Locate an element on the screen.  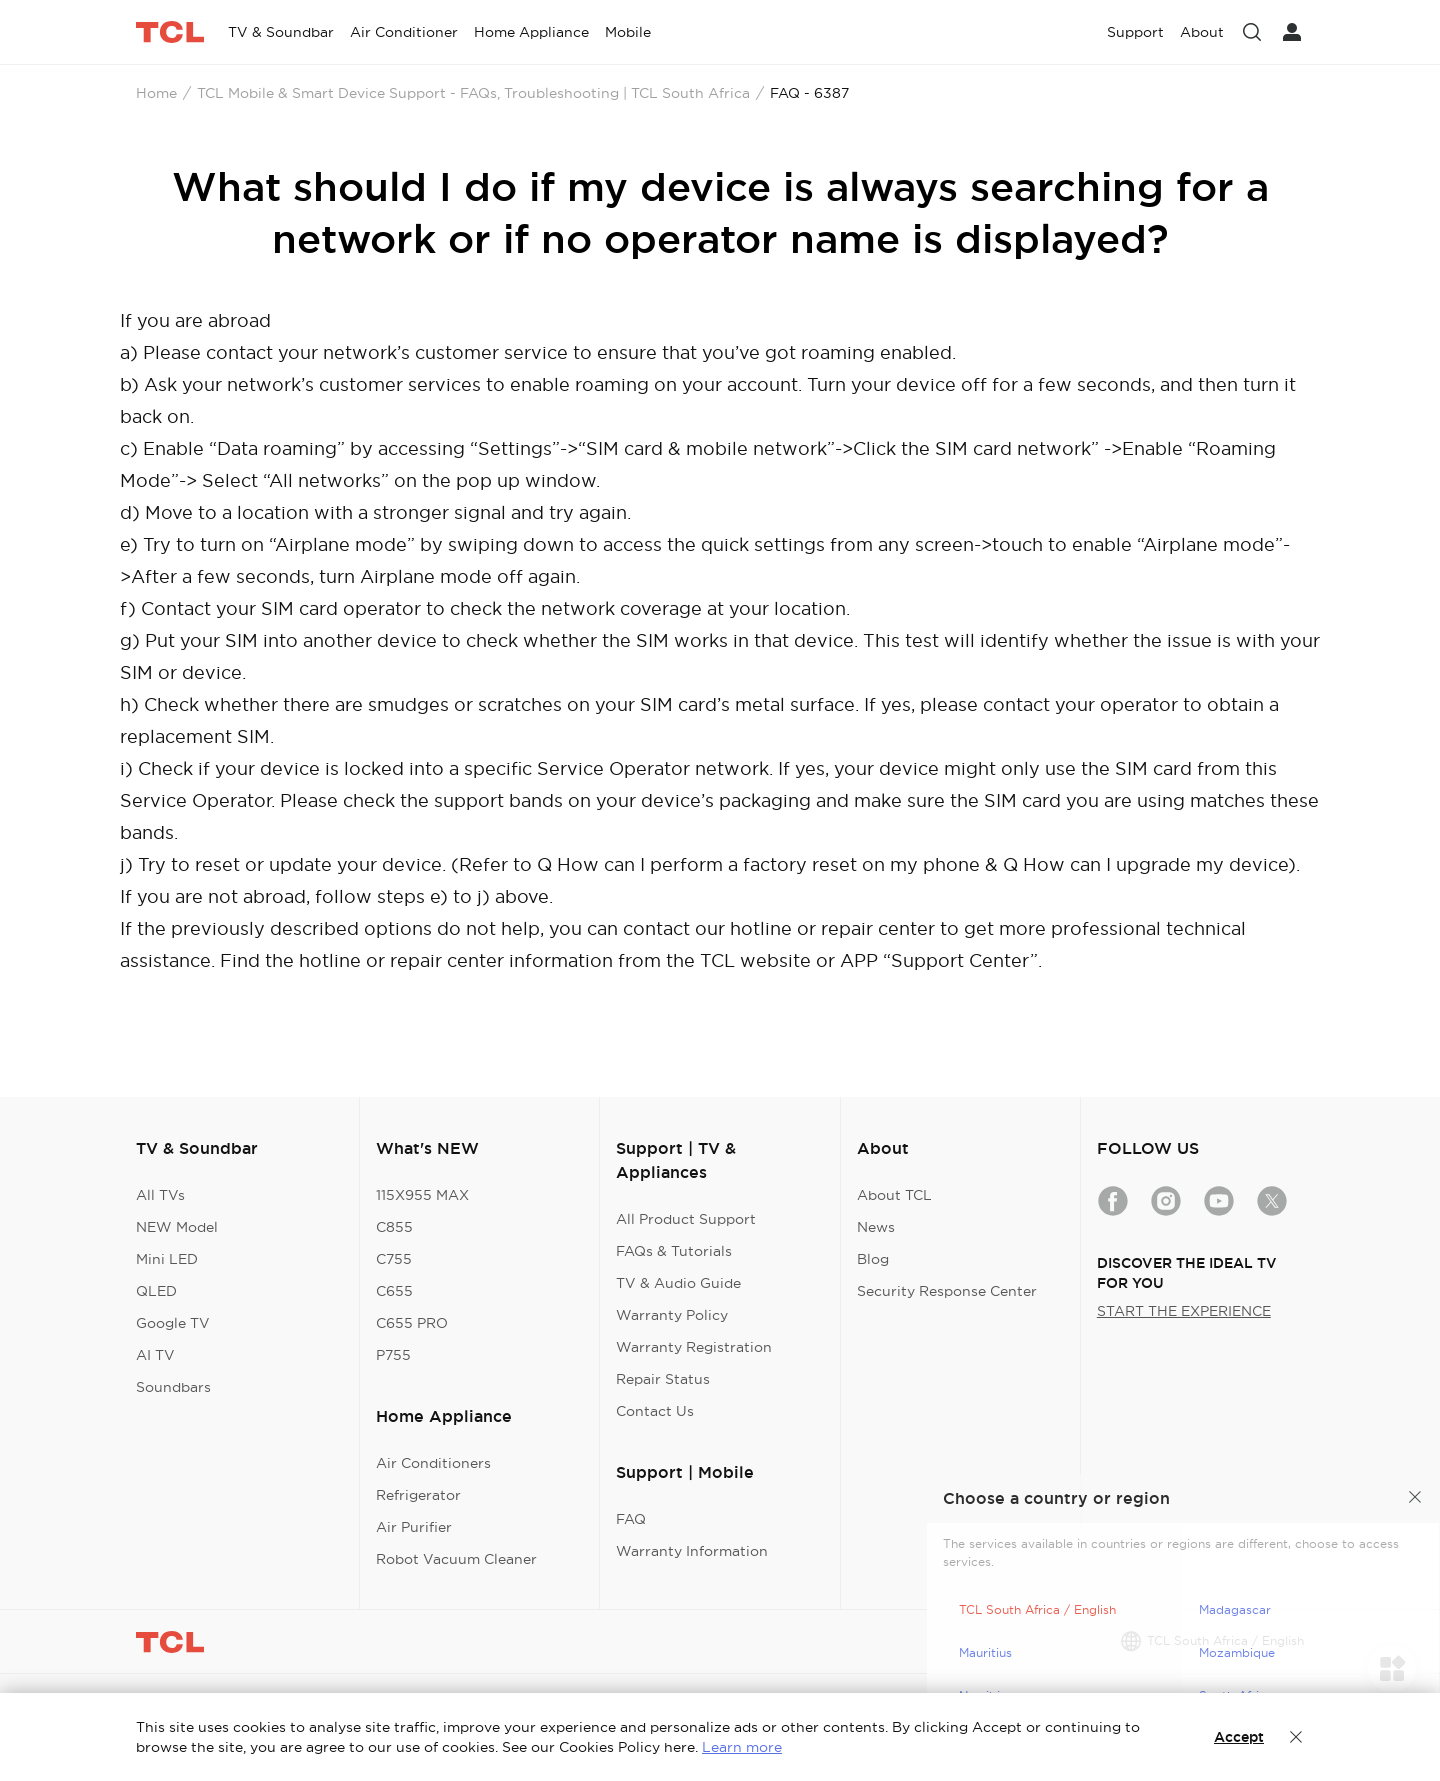
FAQ is located at coordinates (631, 1519).